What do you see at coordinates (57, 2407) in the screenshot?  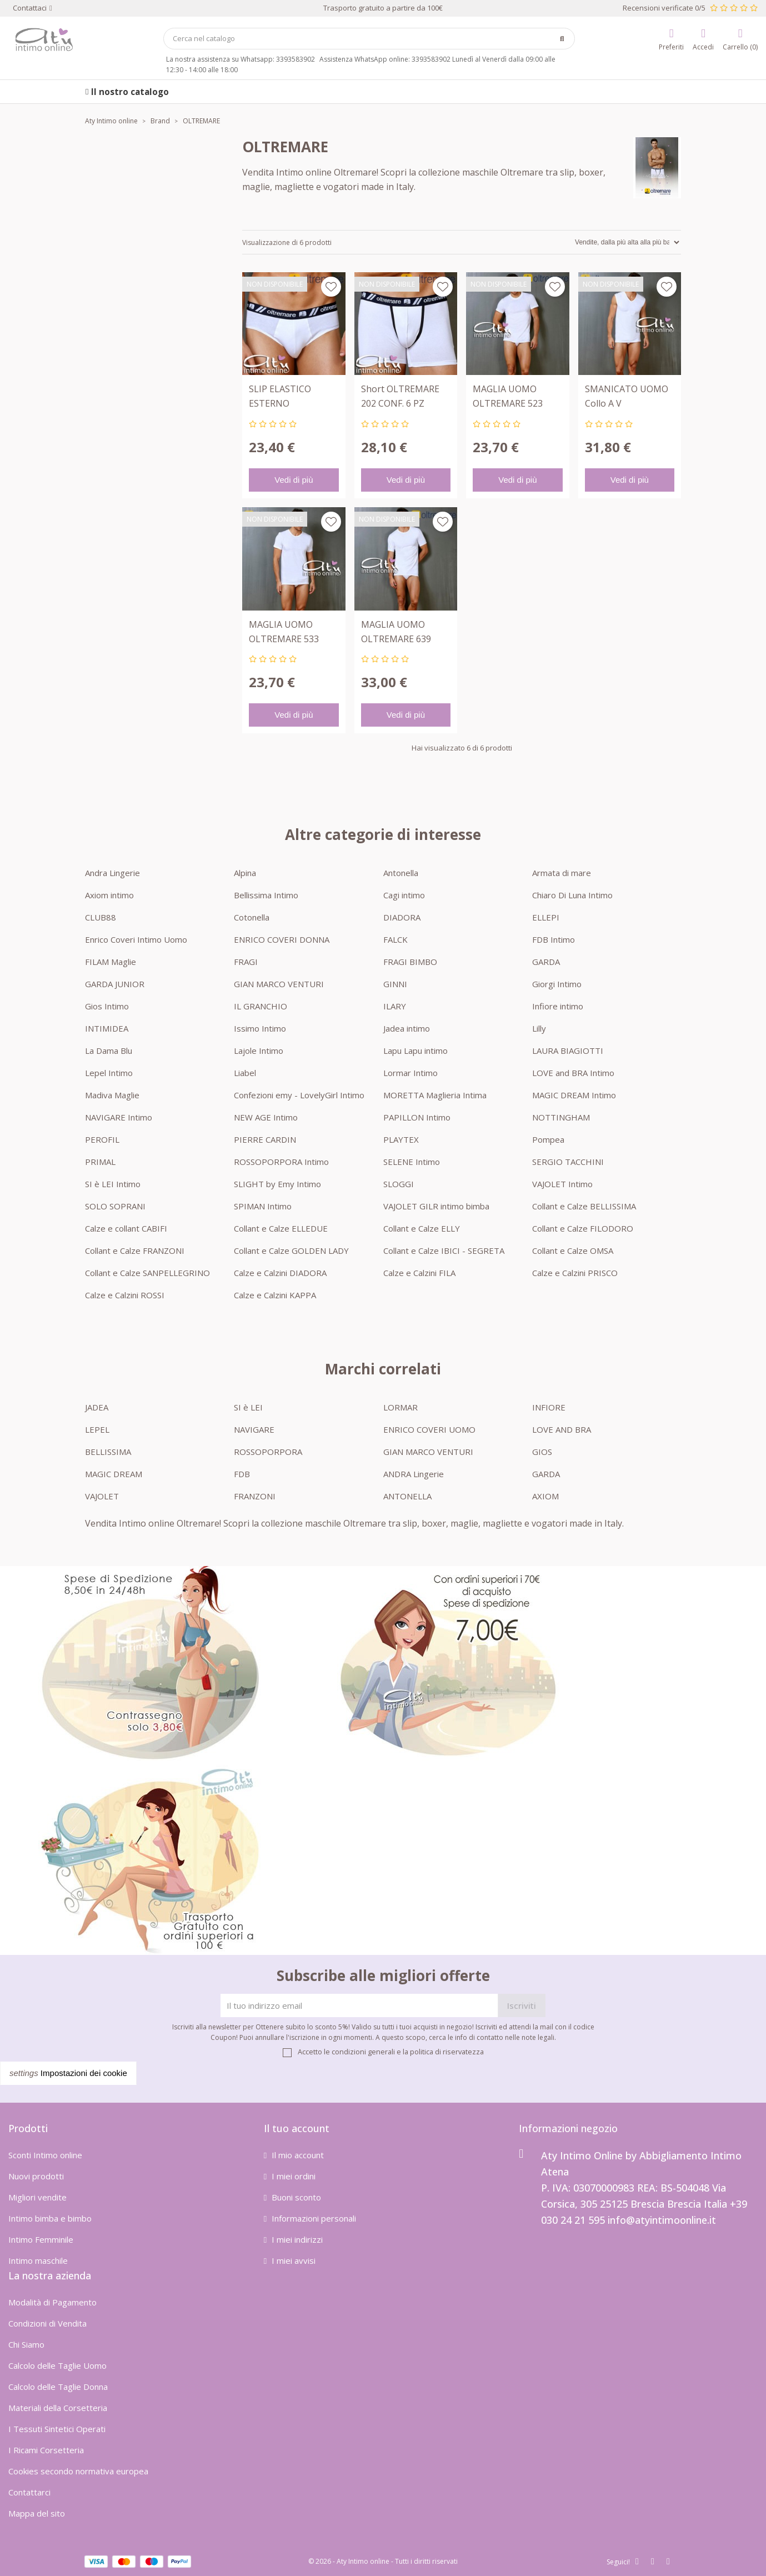 I see `Materiali della Corsetteria` at bounding box center [57, 2407].